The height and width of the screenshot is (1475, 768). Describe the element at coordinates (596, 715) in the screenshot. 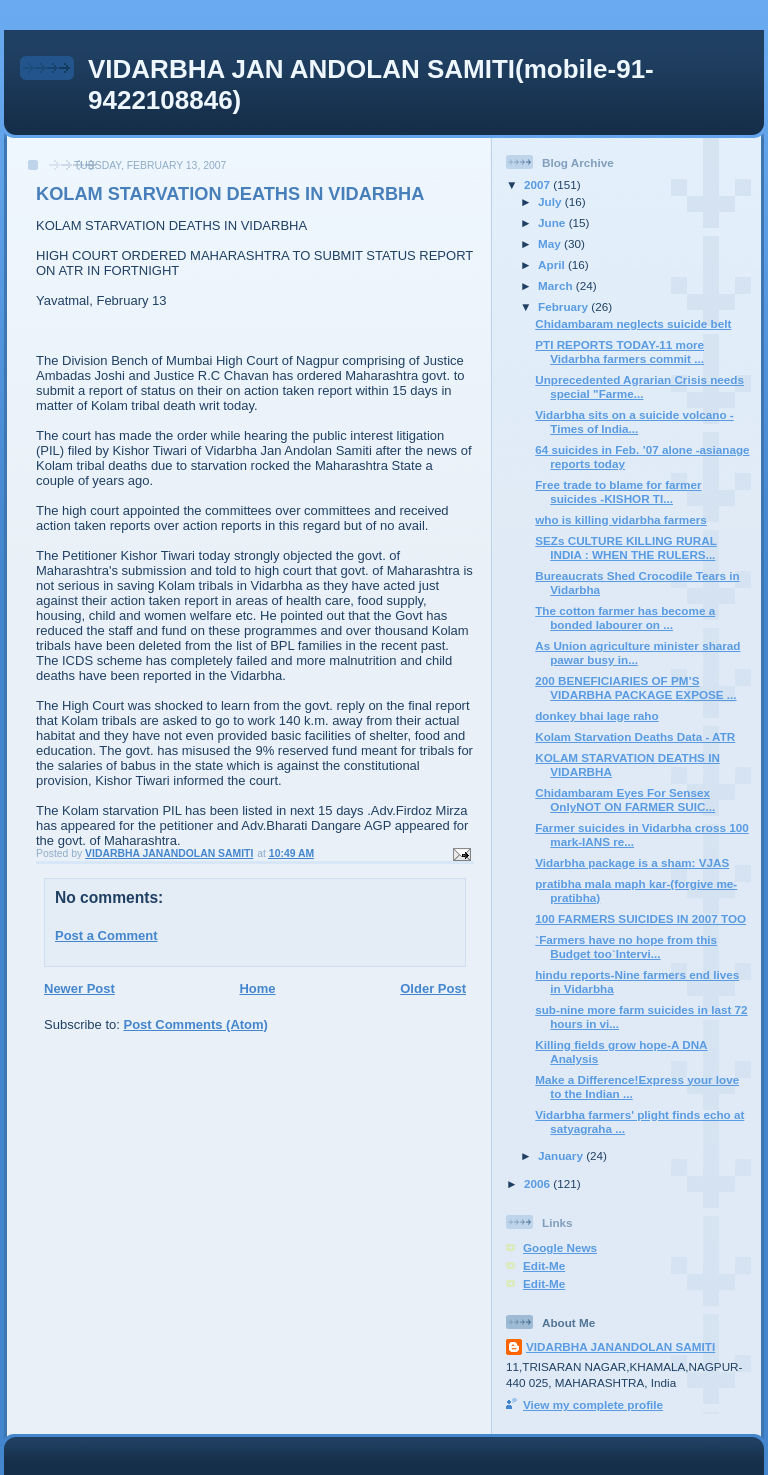

I see `donkey bhai lage raho` at that location.